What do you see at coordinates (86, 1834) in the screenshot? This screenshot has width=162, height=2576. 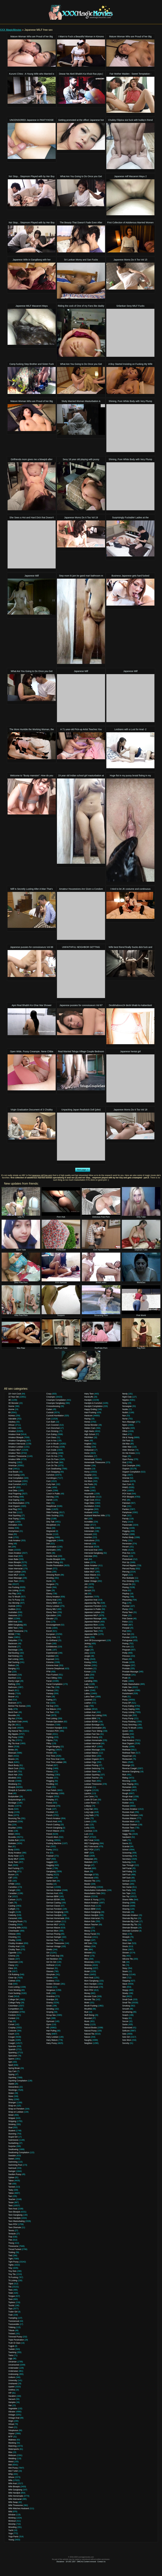 I see `Lust` at bounding box center [86, 1834].